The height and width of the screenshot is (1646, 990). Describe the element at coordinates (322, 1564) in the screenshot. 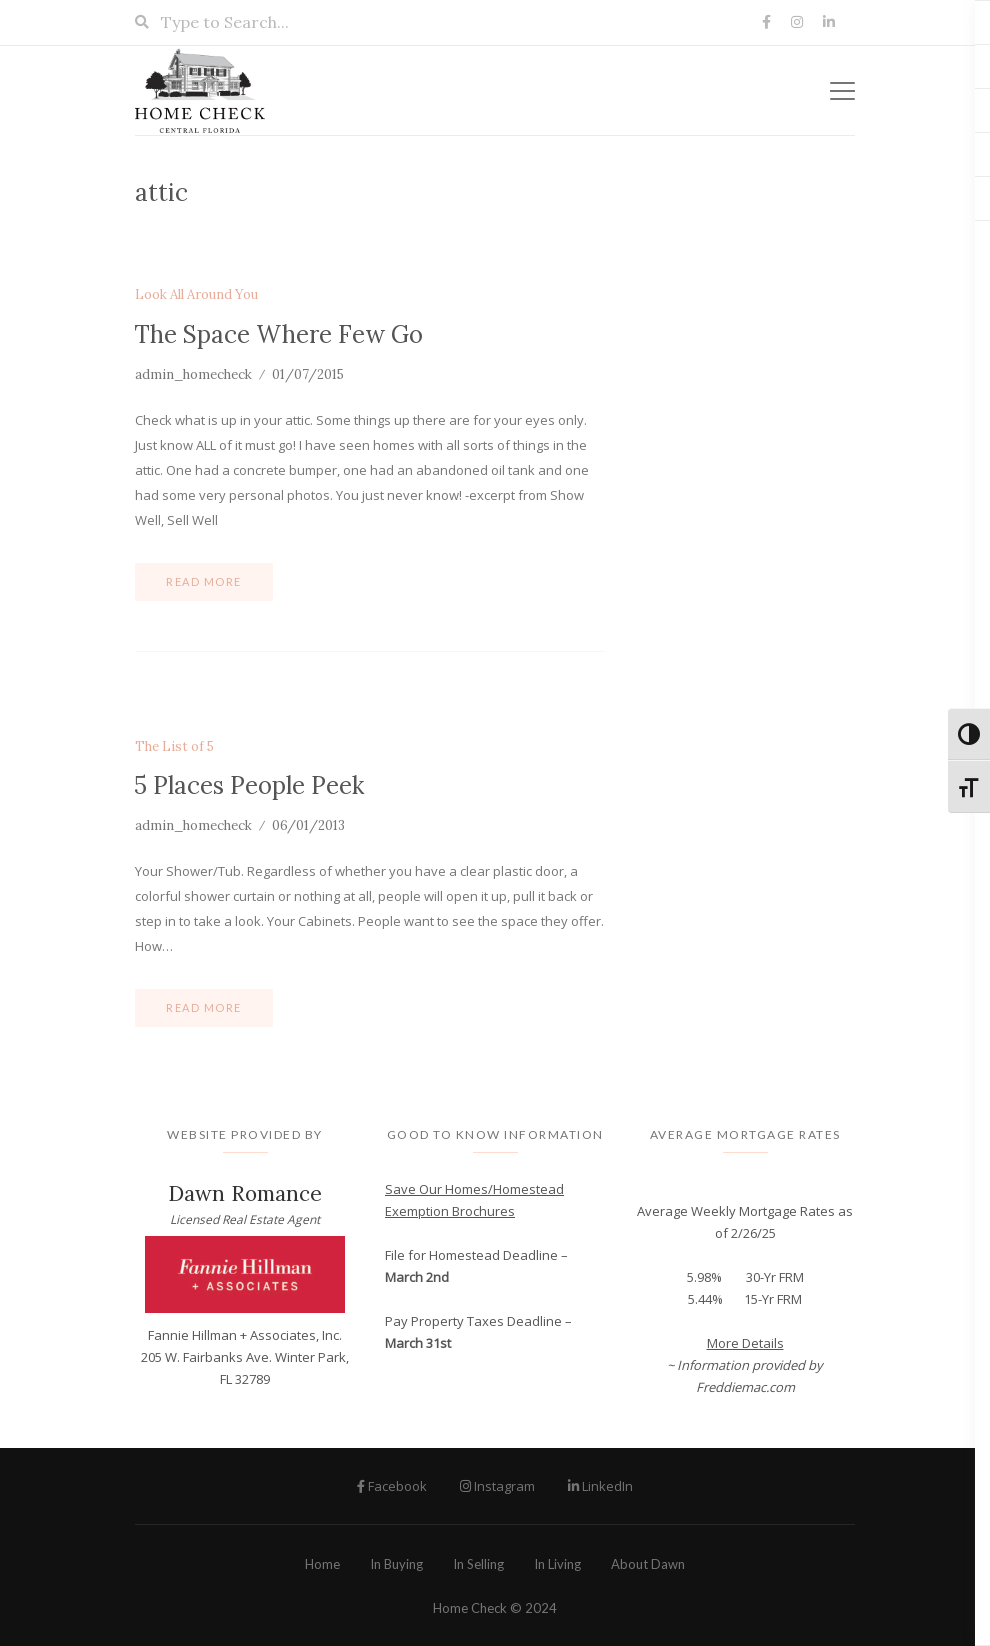

I see `Home` at that location.